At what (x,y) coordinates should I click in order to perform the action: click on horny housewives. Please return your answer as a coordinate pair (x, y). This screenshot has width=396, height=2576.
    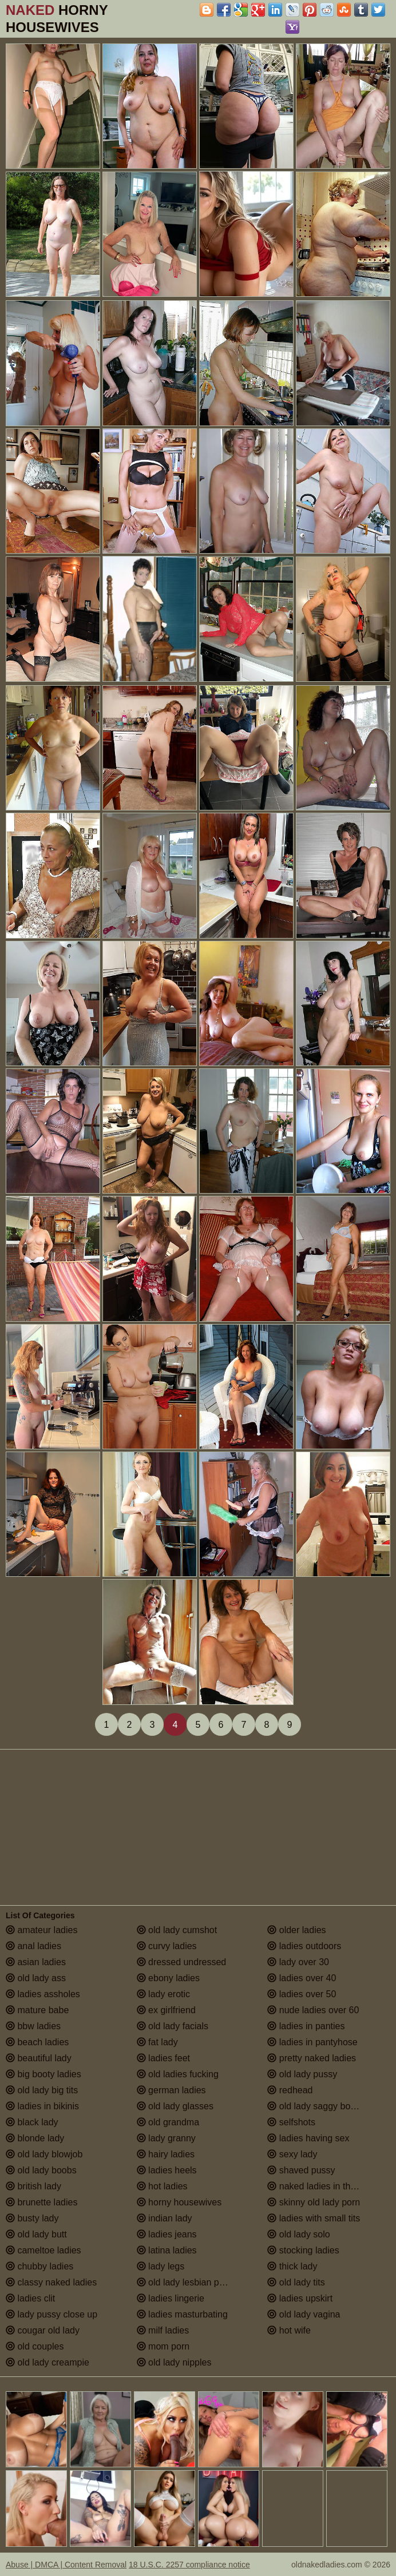
    Looking at the image, I should click on (179, 2202).